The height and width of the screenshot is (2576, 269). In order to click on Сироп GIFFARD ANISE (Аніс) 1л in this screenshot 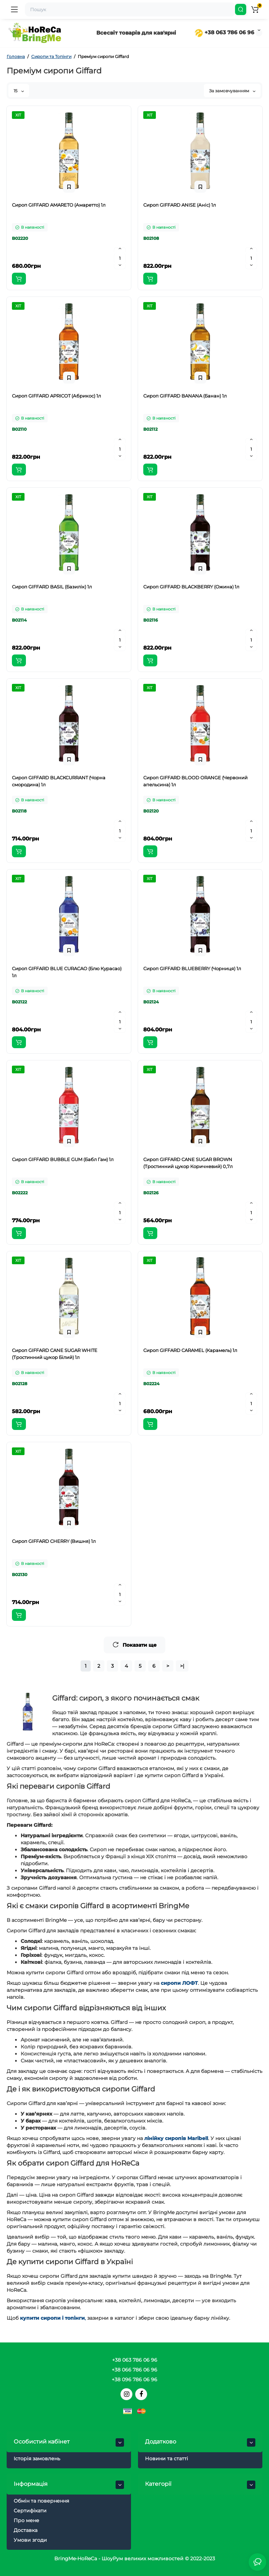, I will do `click(179, 205)`.